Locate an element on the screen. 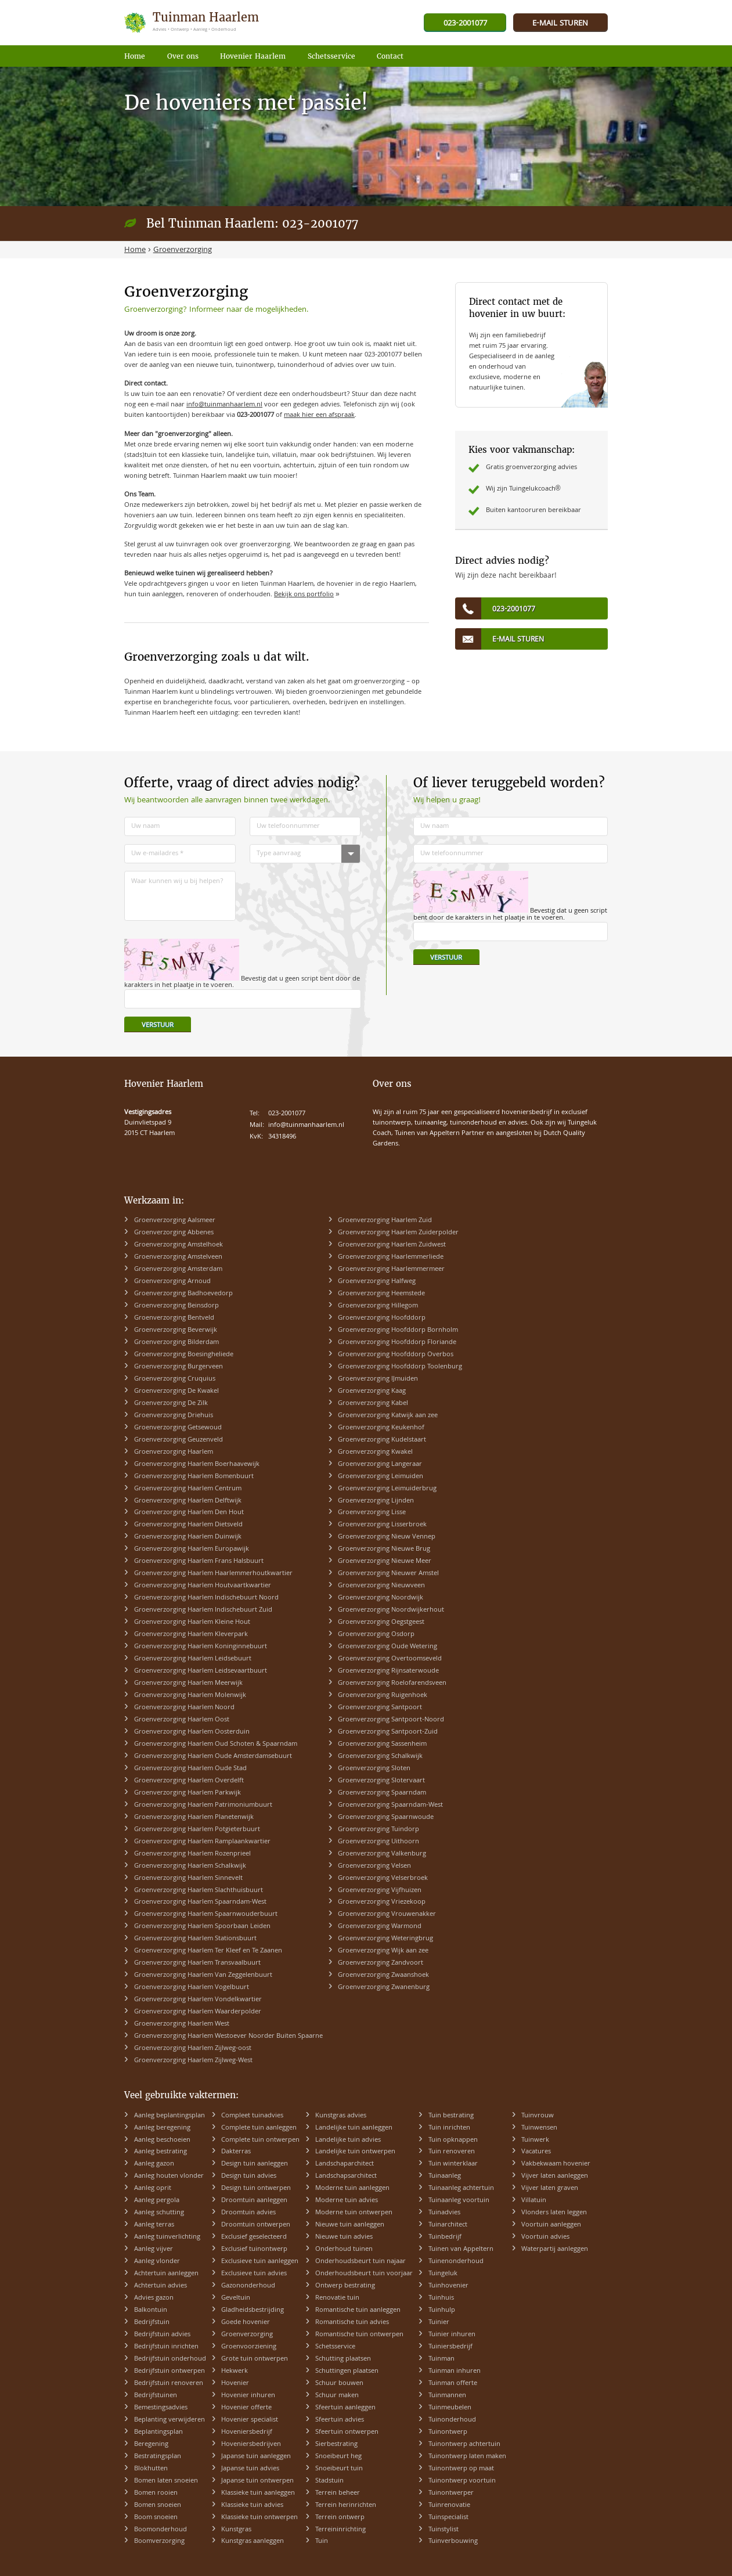 This screenshot has height=2576, width=732. Bomen rooien is located at coordinates (156, 2493).